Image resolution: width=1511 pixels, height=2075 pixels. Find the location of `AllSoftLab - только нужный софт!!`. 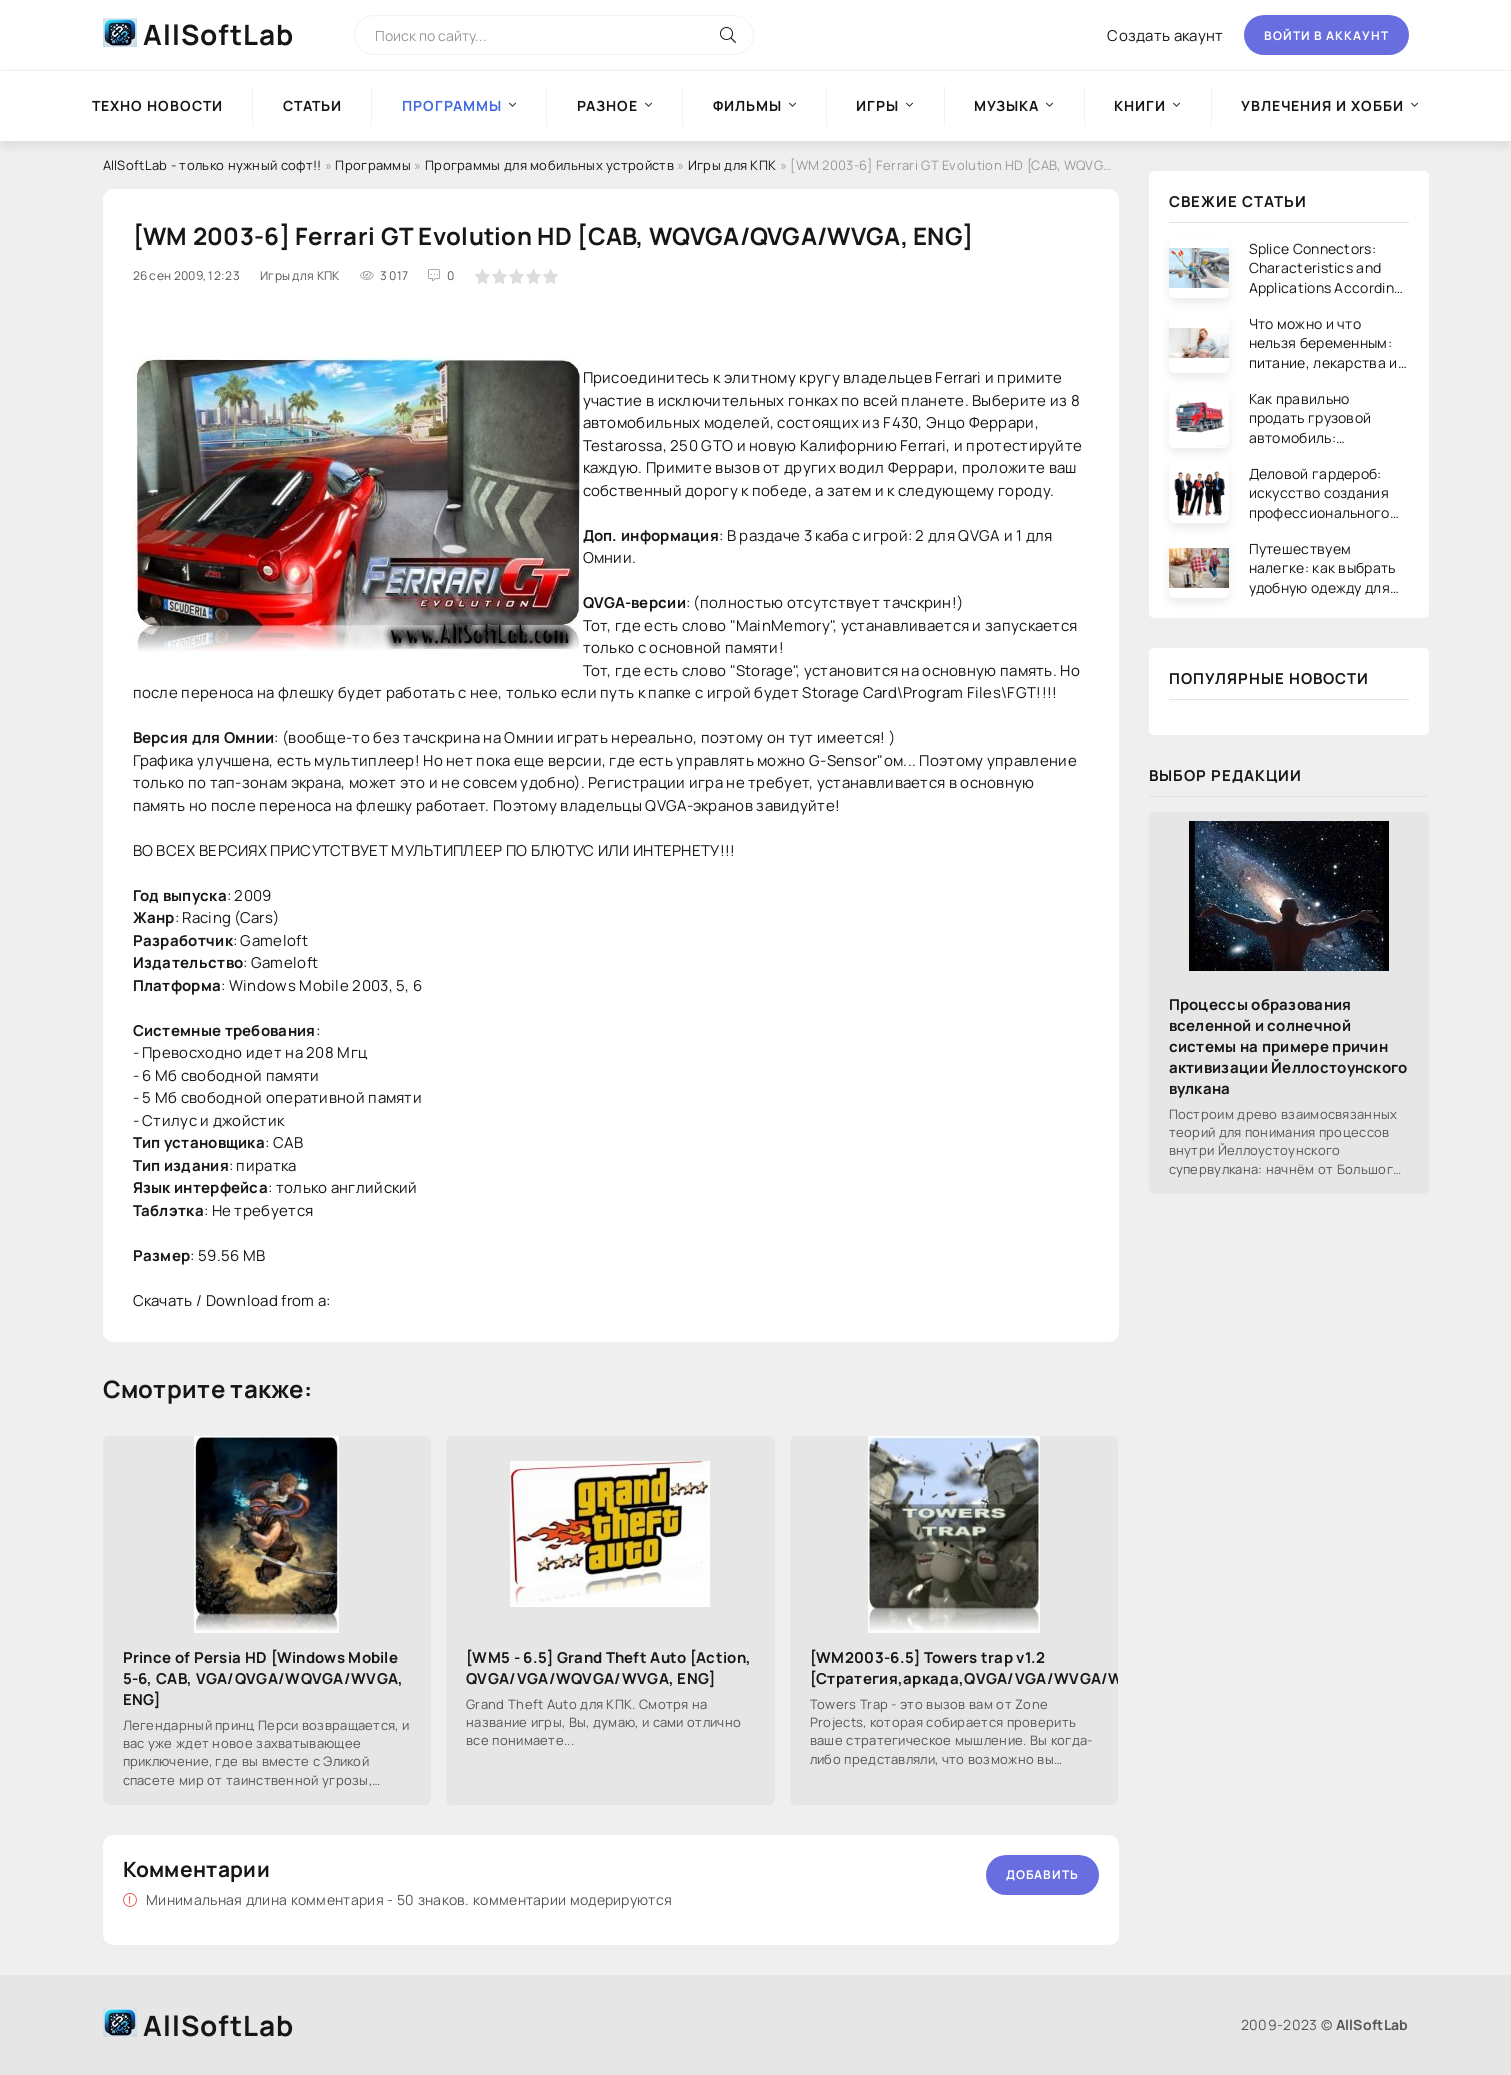

AllSoftLab - только нужный софт!! is located at coordinates (212, 165).